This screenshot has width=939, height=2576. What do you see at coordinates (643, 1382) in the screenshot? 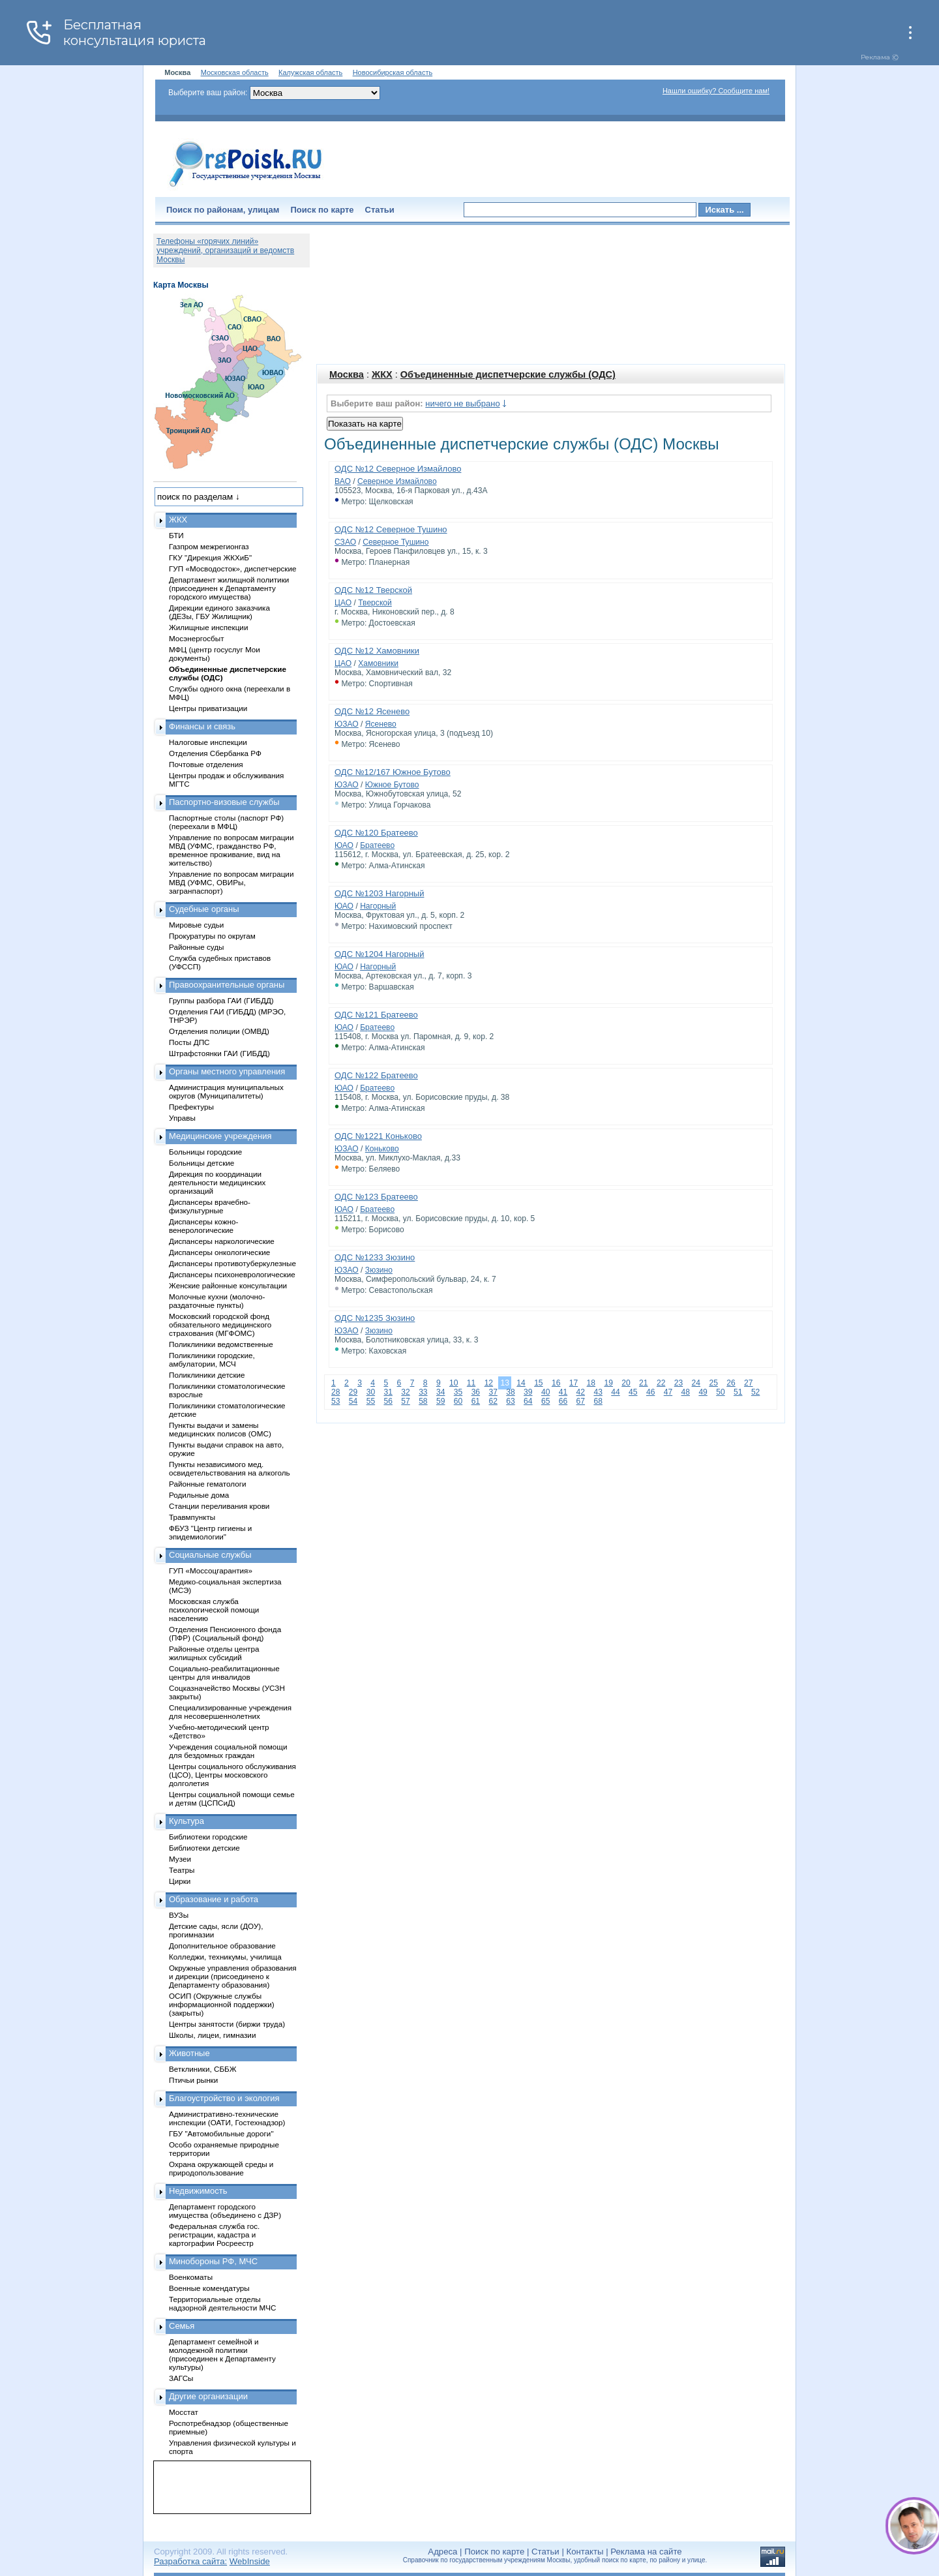
I see `21` at bounding box center [643, 1382].